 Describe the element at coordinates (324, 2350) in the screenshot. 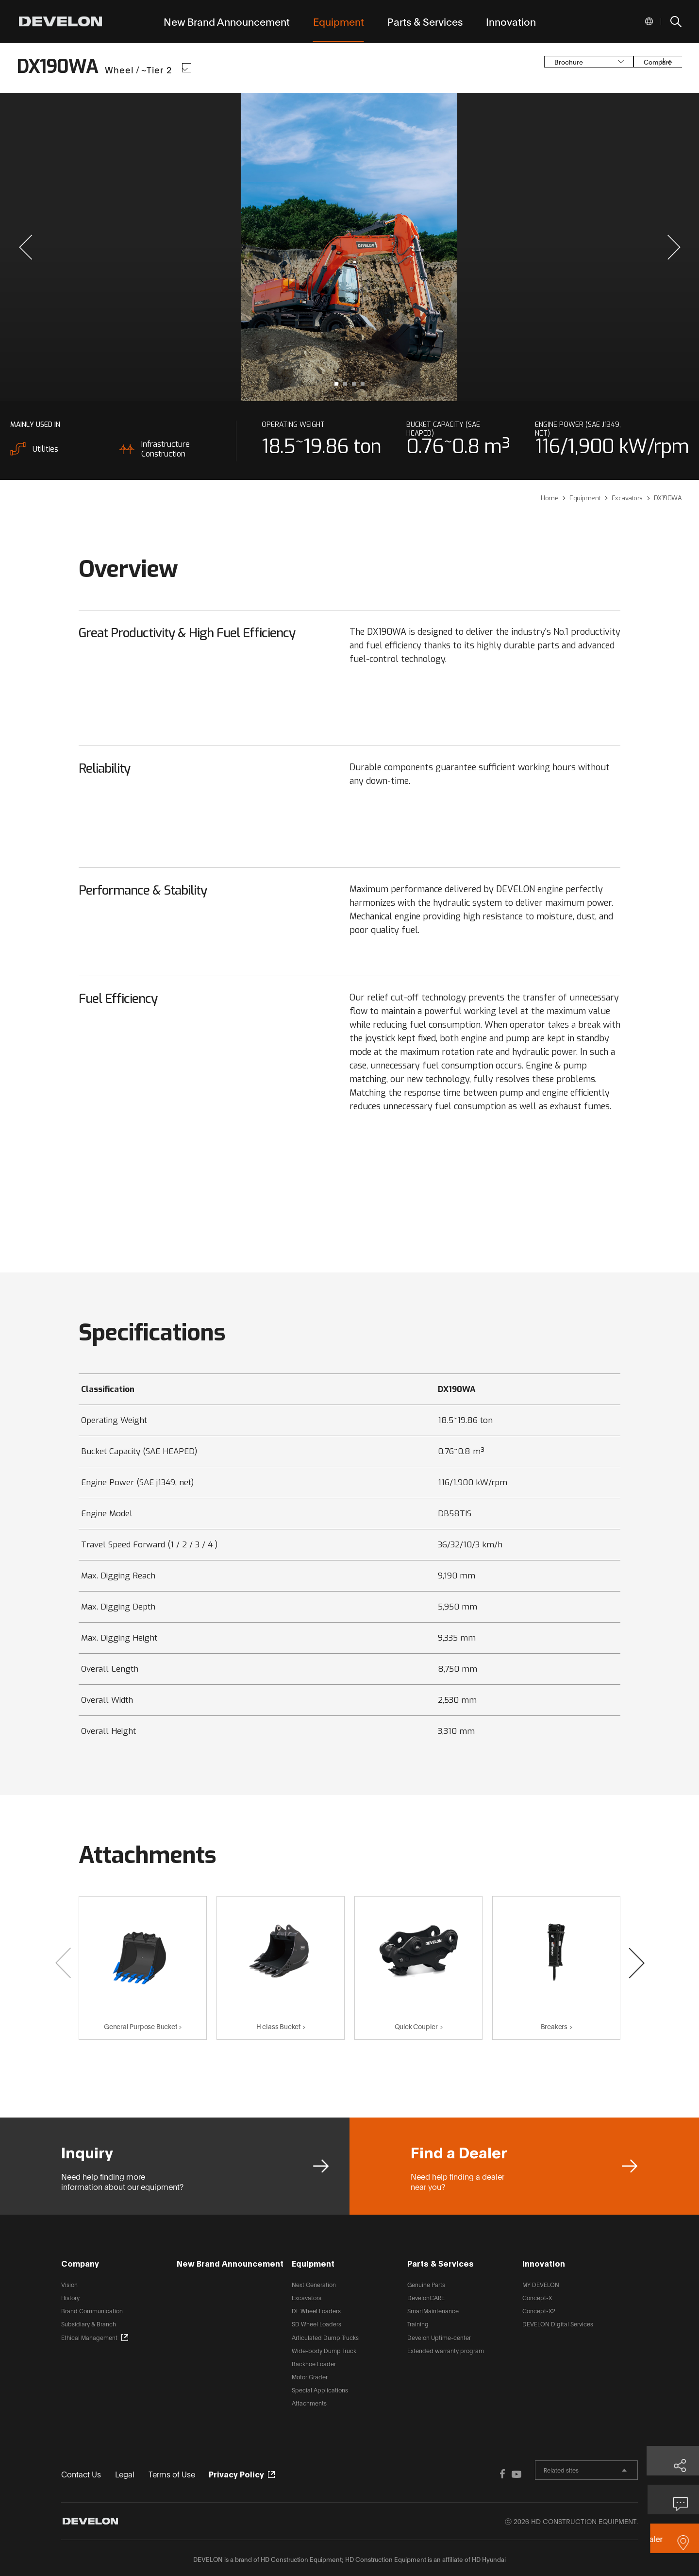

I see `Wide-body Dump Truck` at that location.